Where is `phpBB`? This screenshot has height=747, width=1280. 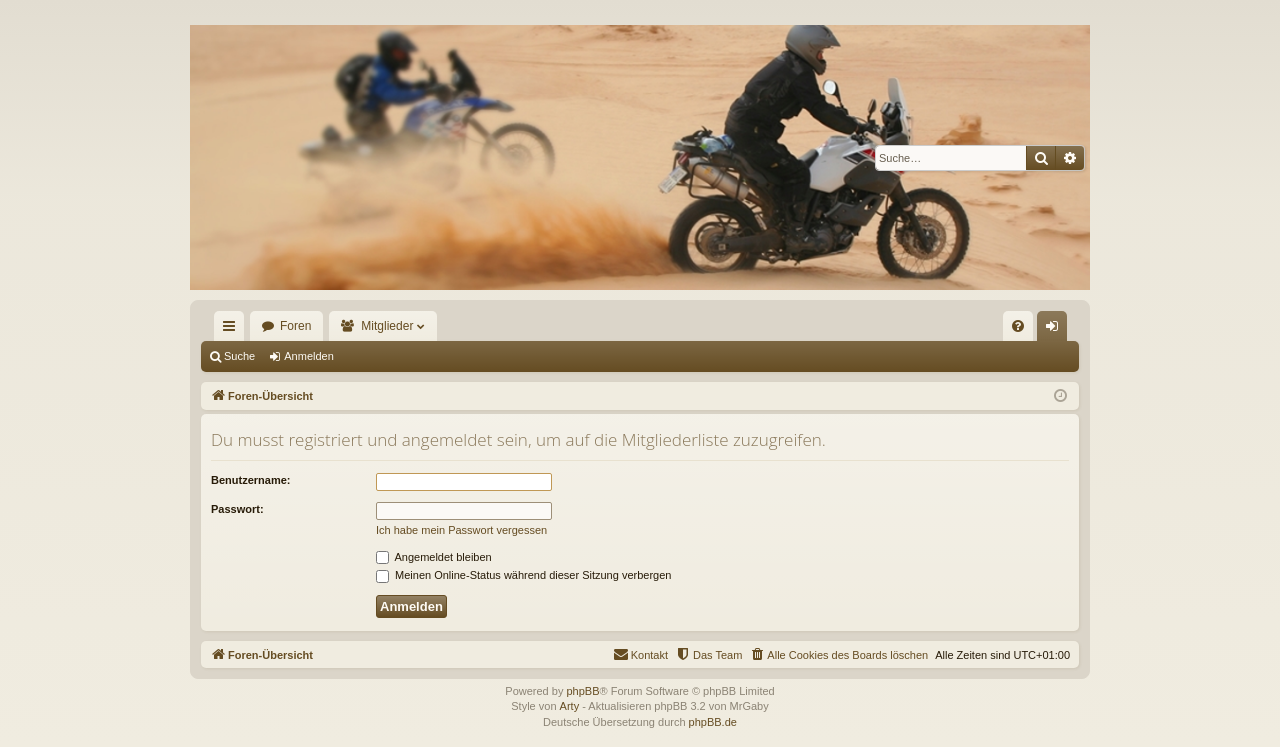
phpBB is located at coordinates (582, 691).